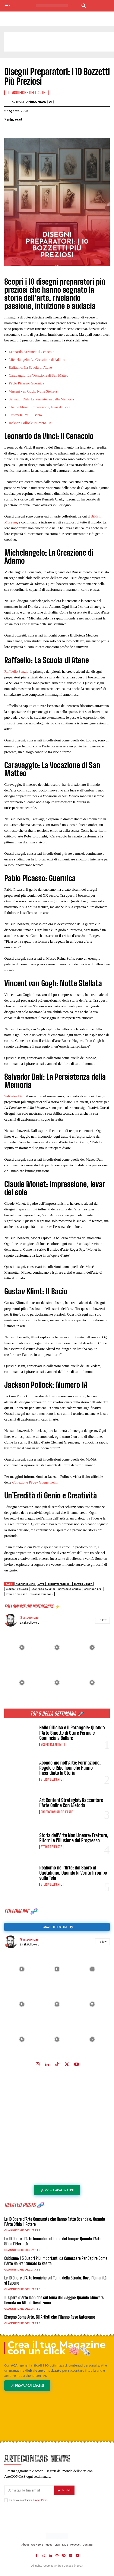 This screenshot has width=114, height=2576. I want to click on Caravaggio: La Vocazione di San Matteo, so click(38, 375).